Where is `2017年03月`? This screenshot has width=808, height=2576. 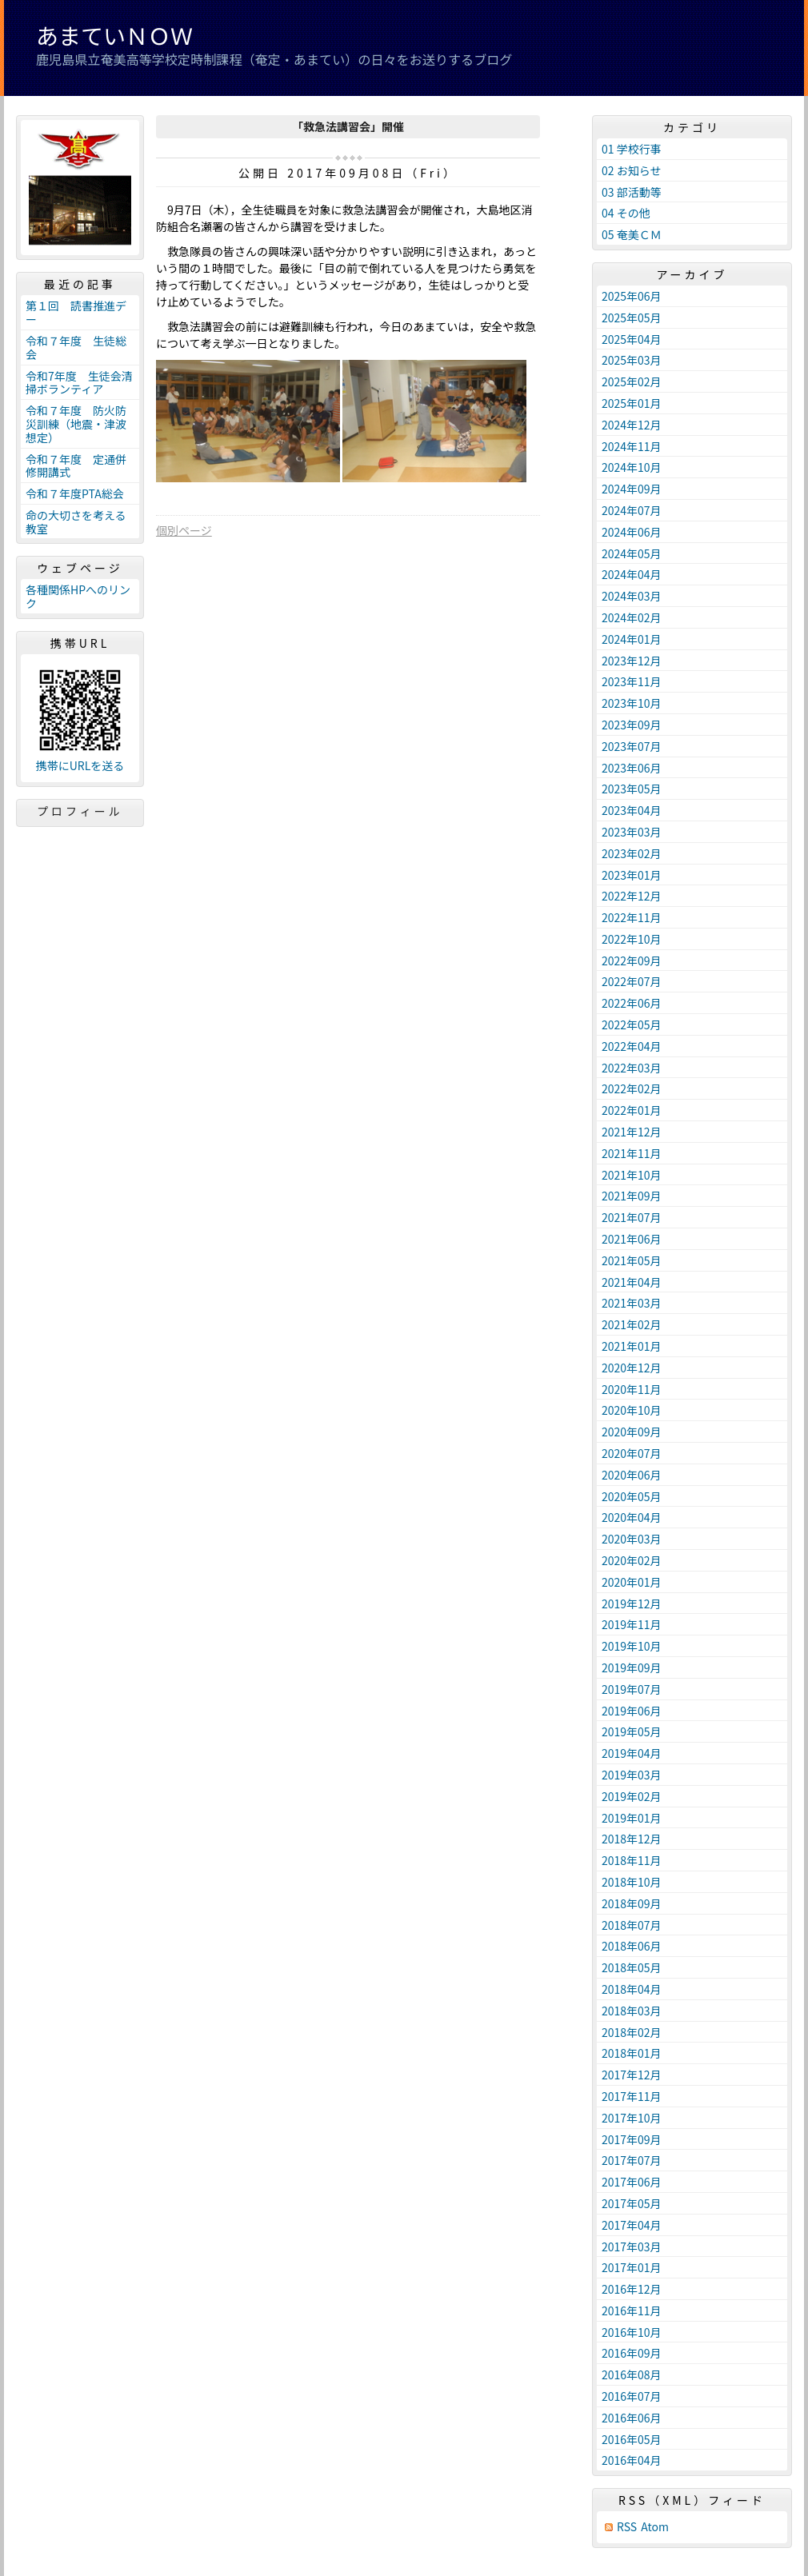 2017年03月 is located at coordinates (632, 2246).